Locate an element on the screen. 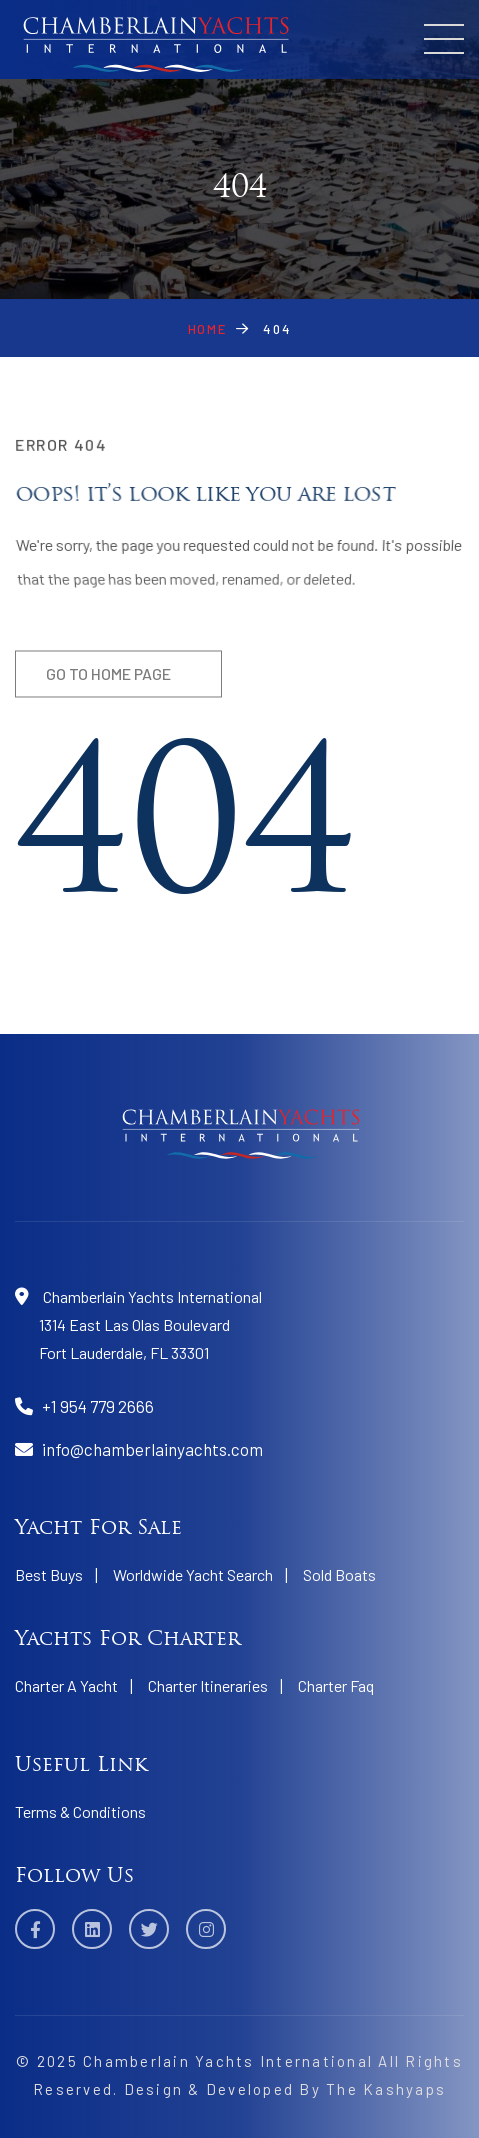 The width and height of the screenshot is (479, 2138). Home is located at coordinates (207, 329).